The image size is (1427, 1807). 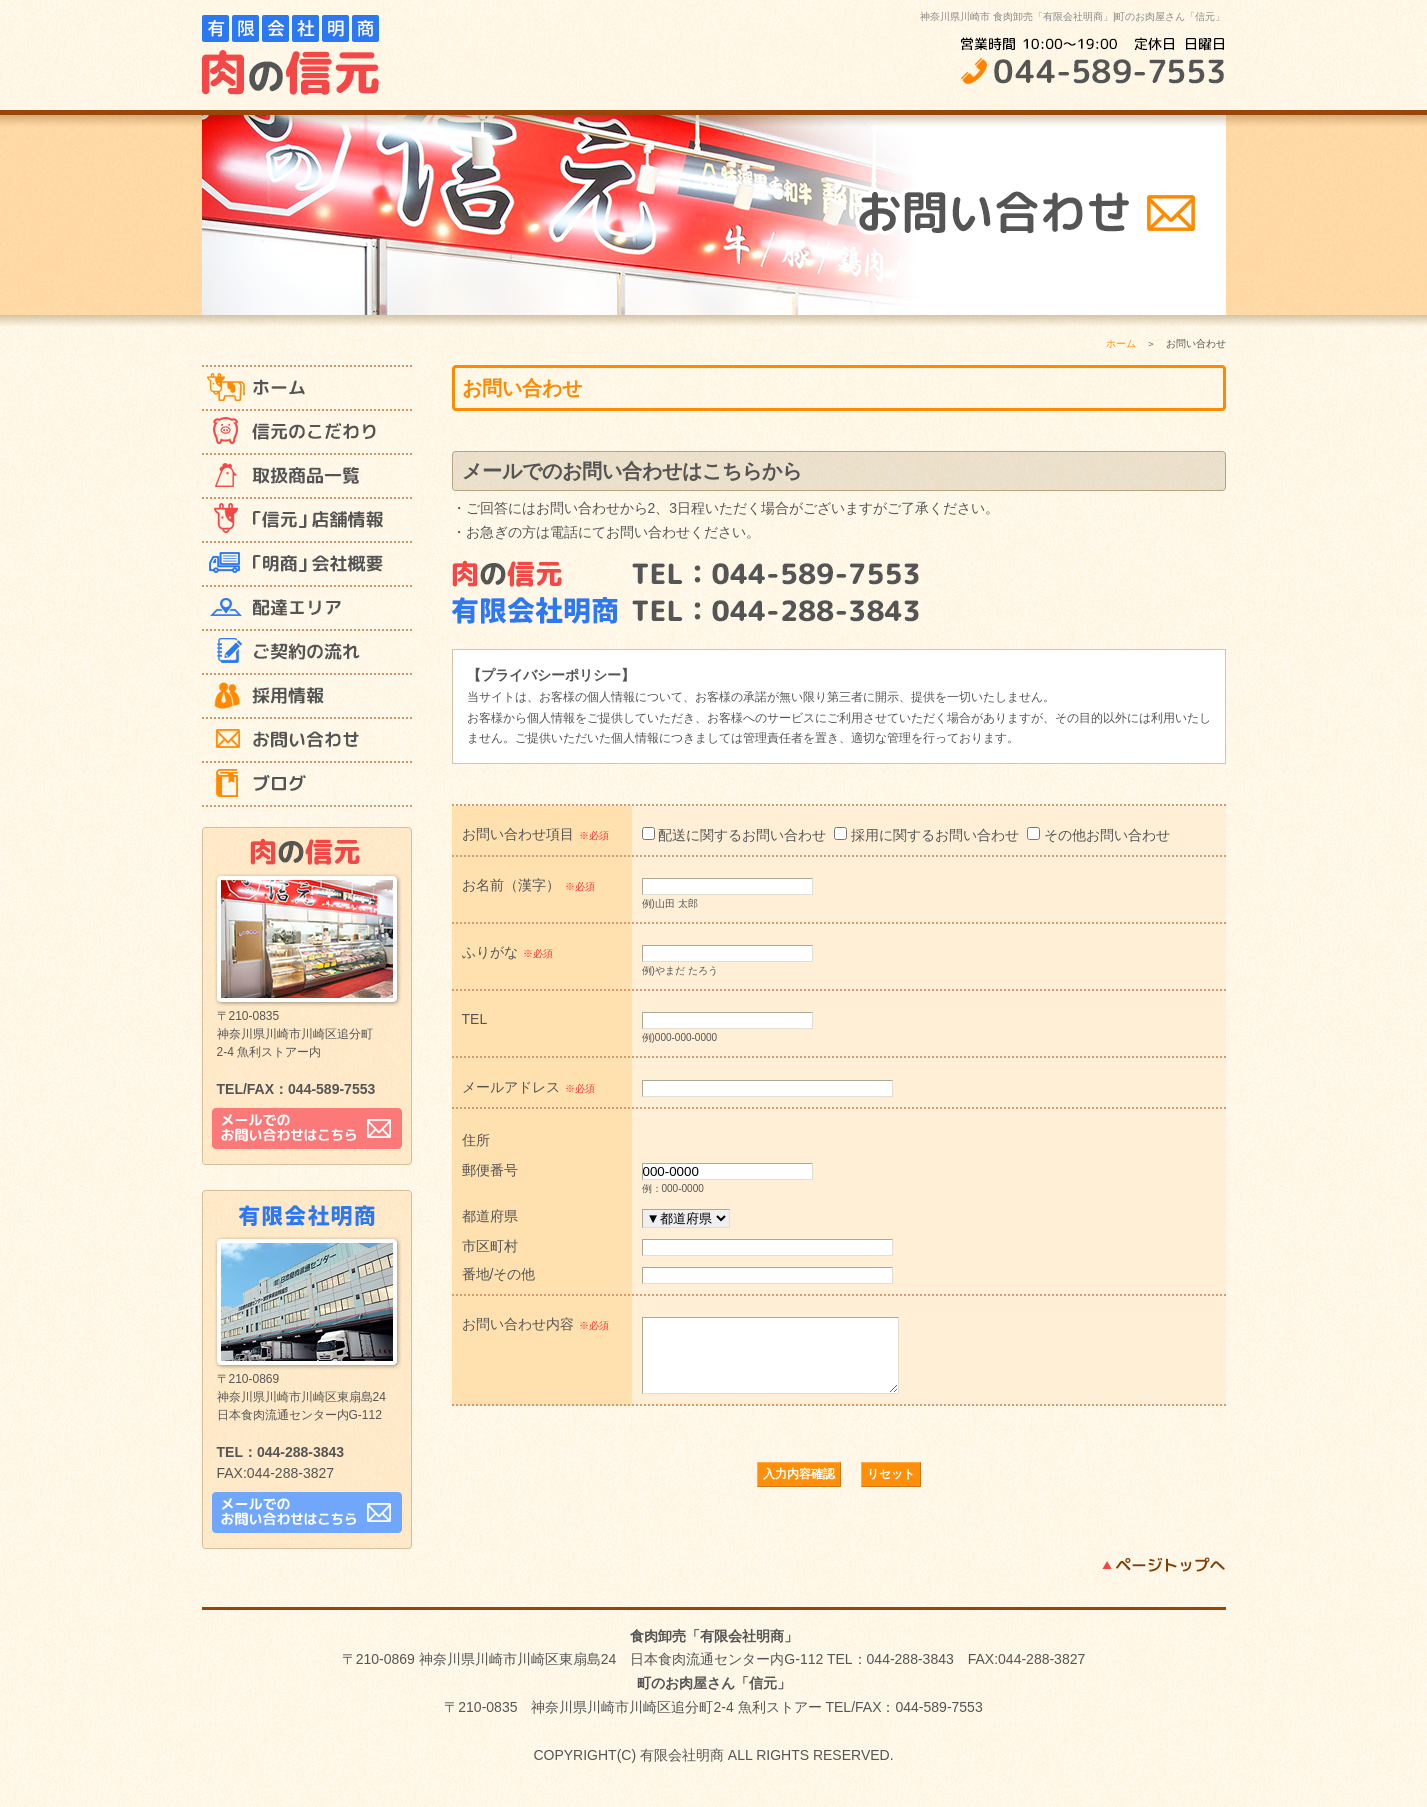 I want to click on メールアドレス, so click(x=528, y=1087).